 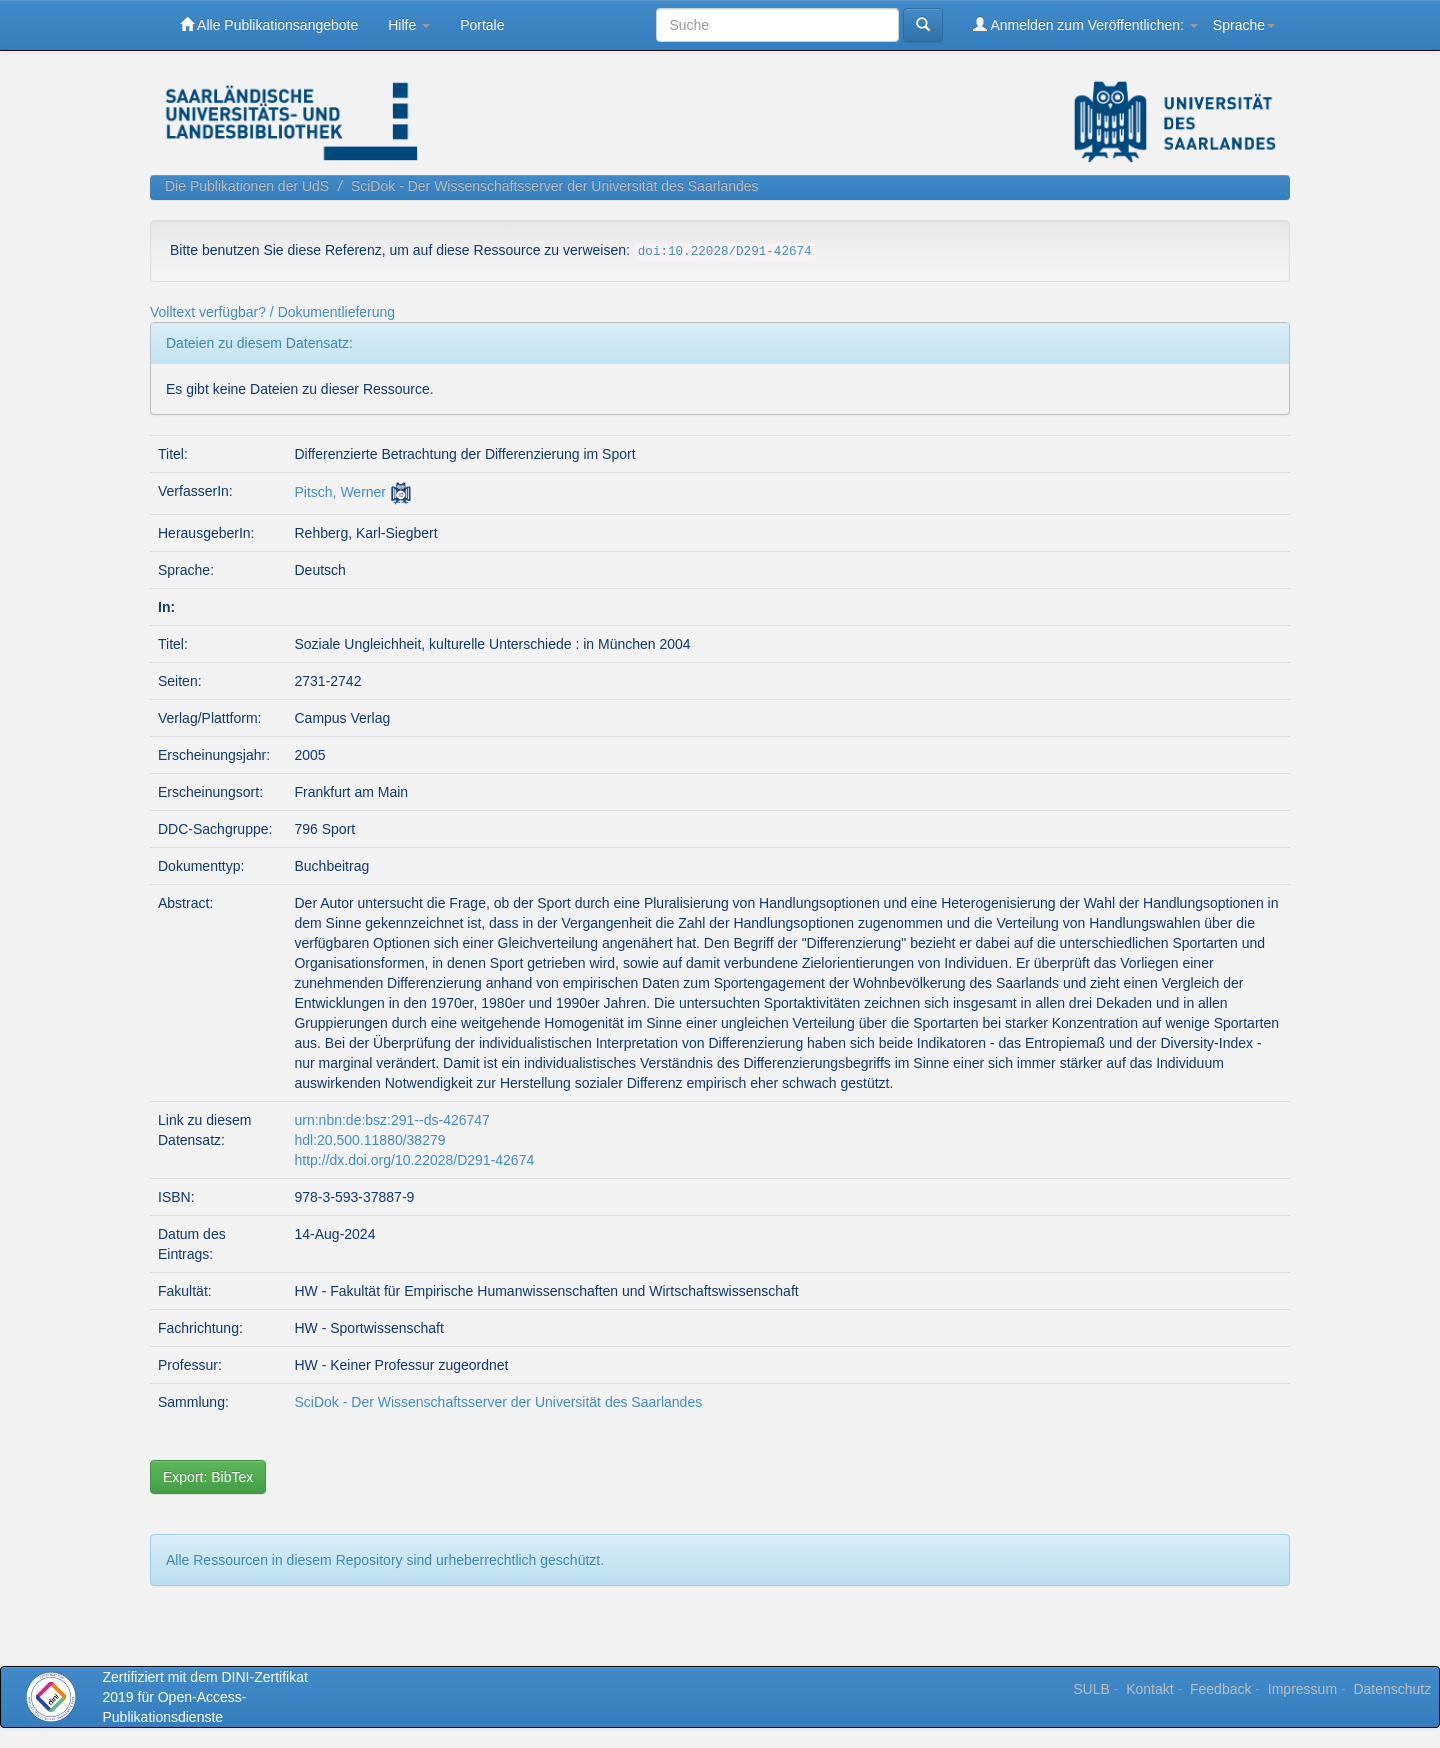 What do you see at coordinates (208, 1477) in the screenshot?
I see `Export: BibTex` at bounding box center [208, 1477].